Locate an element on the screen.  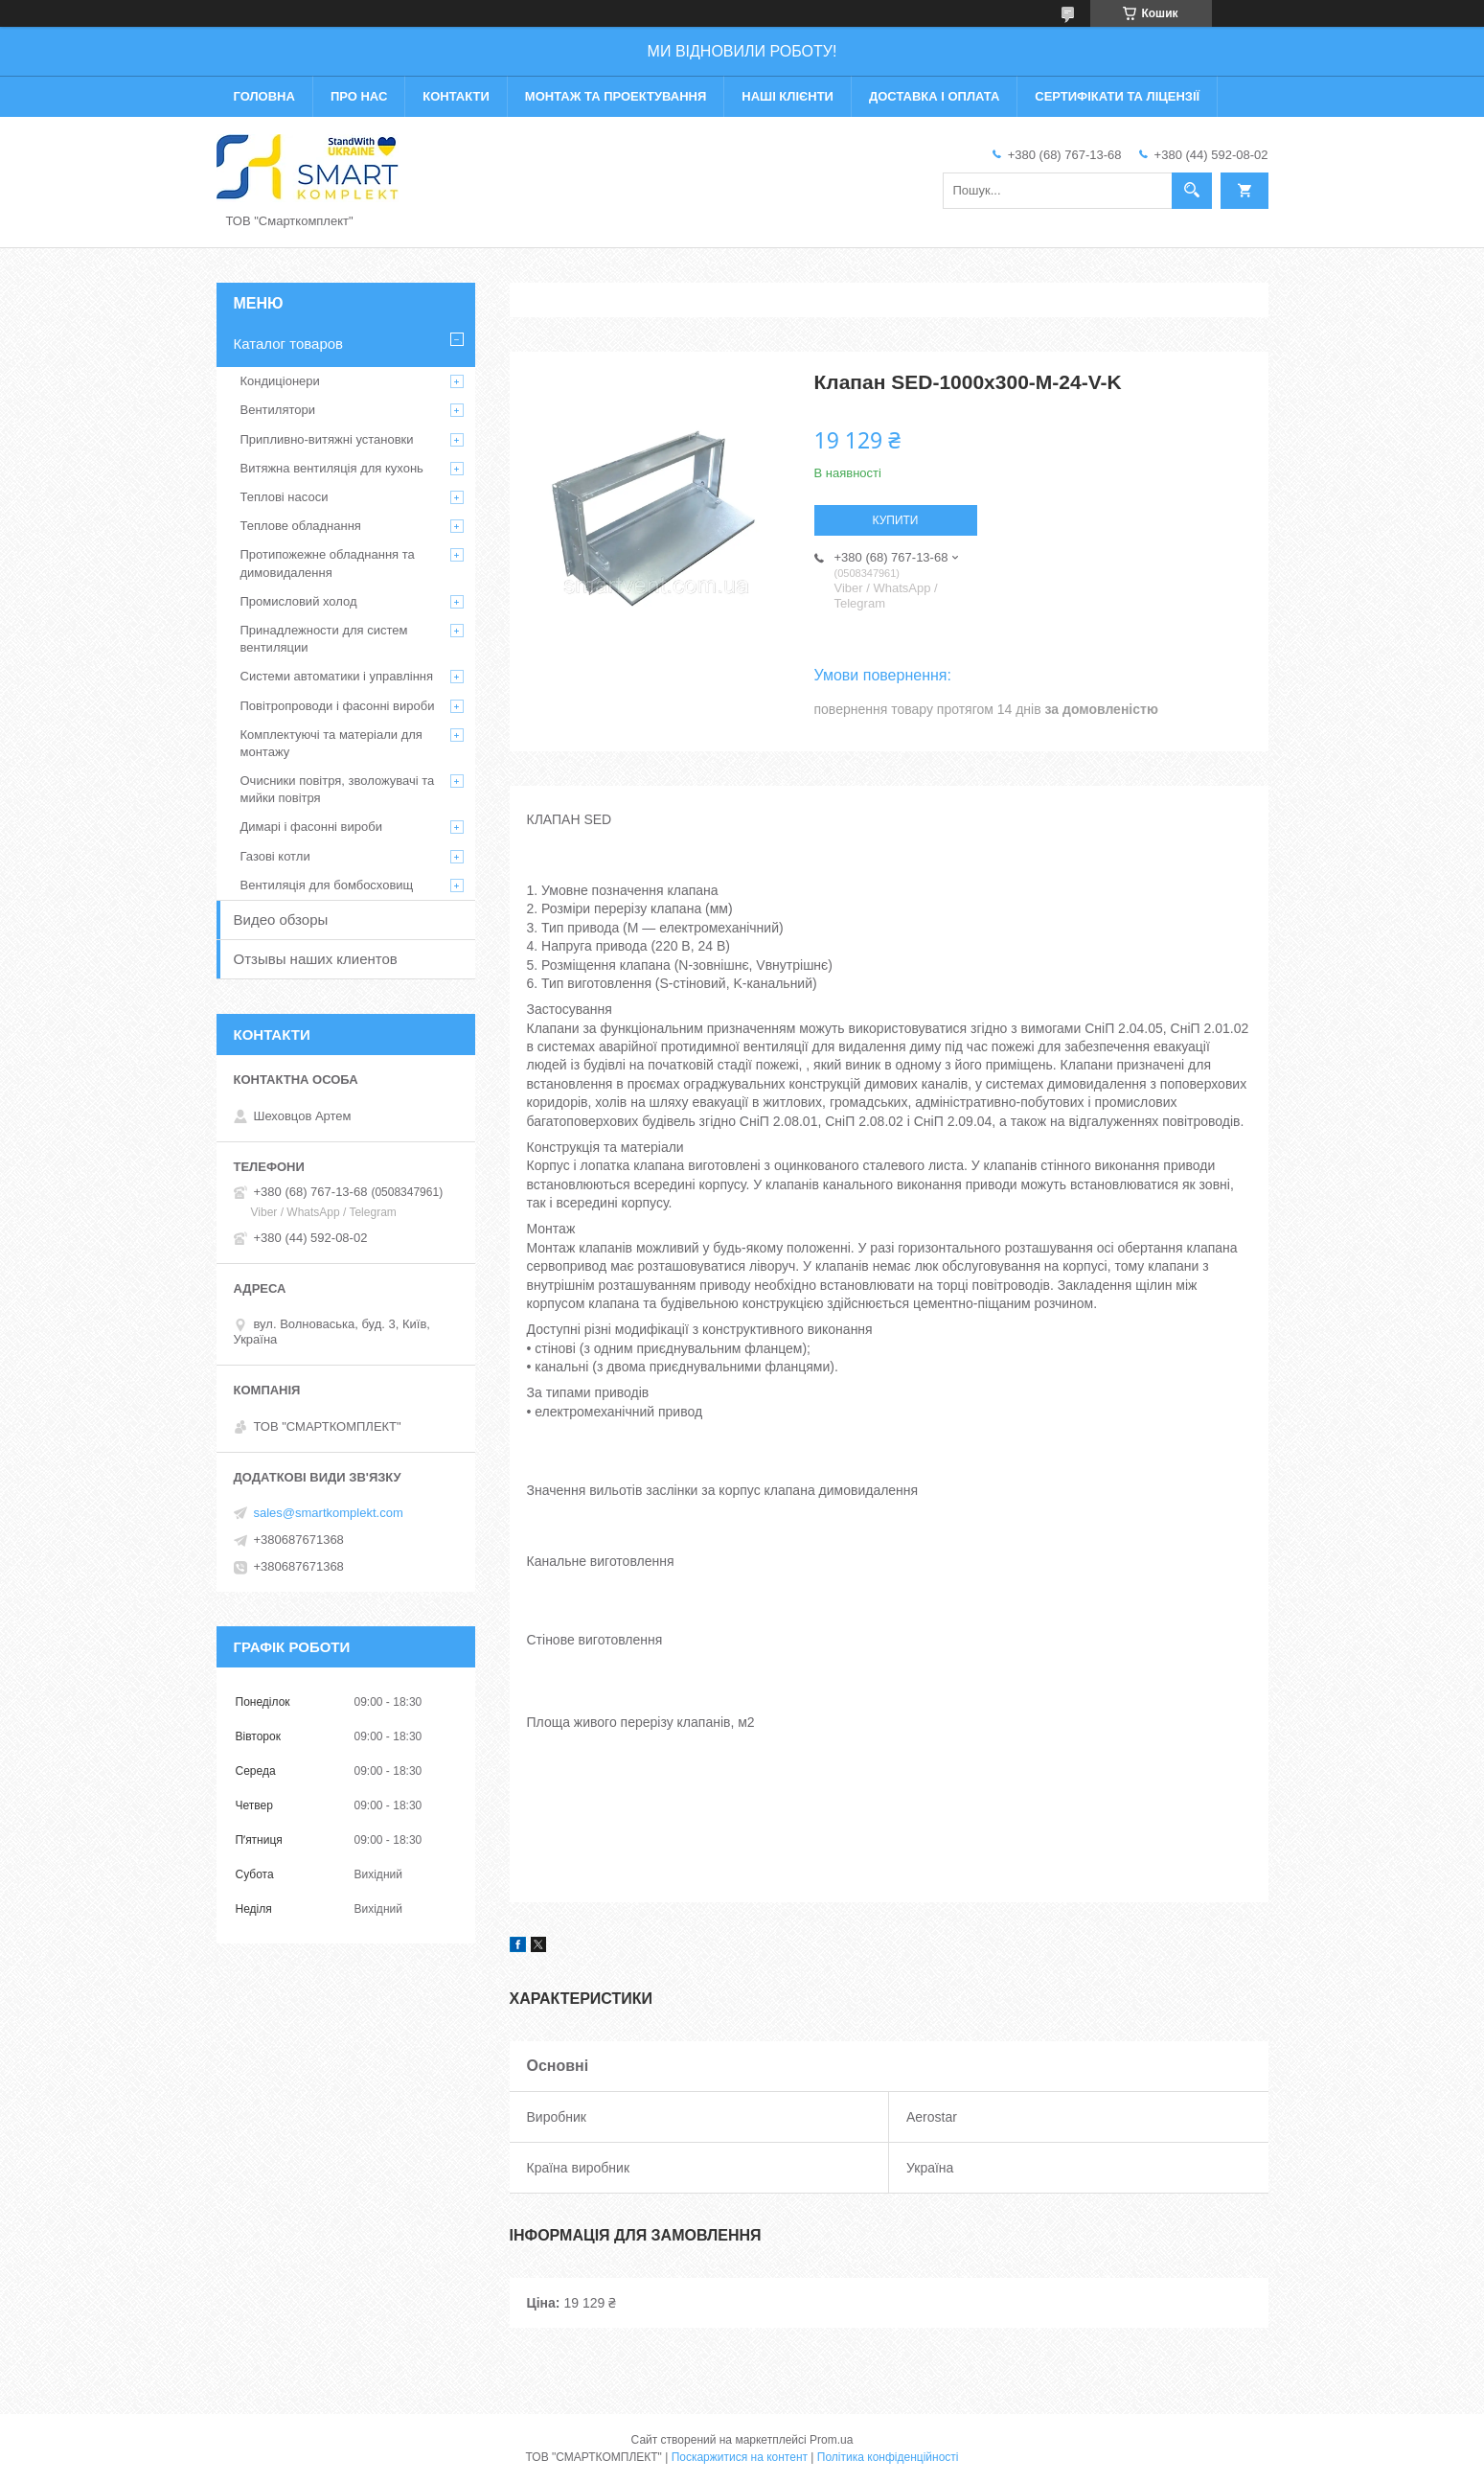
Вентилятори is located at coordinates (277, 409).